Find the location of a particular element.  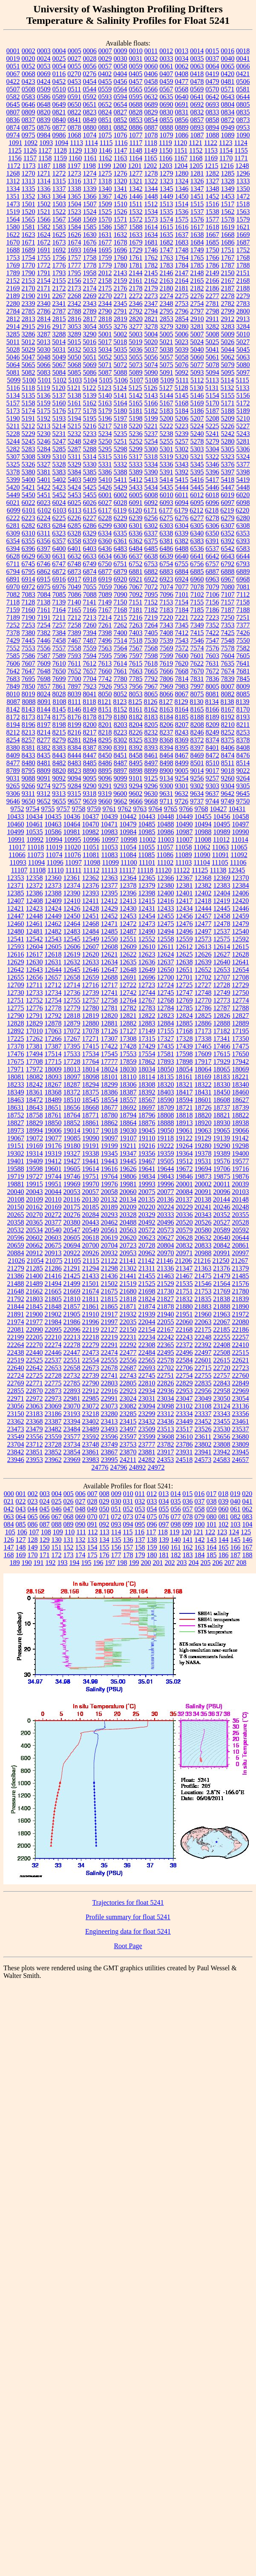

12487 is located at coordinates (128, 931).